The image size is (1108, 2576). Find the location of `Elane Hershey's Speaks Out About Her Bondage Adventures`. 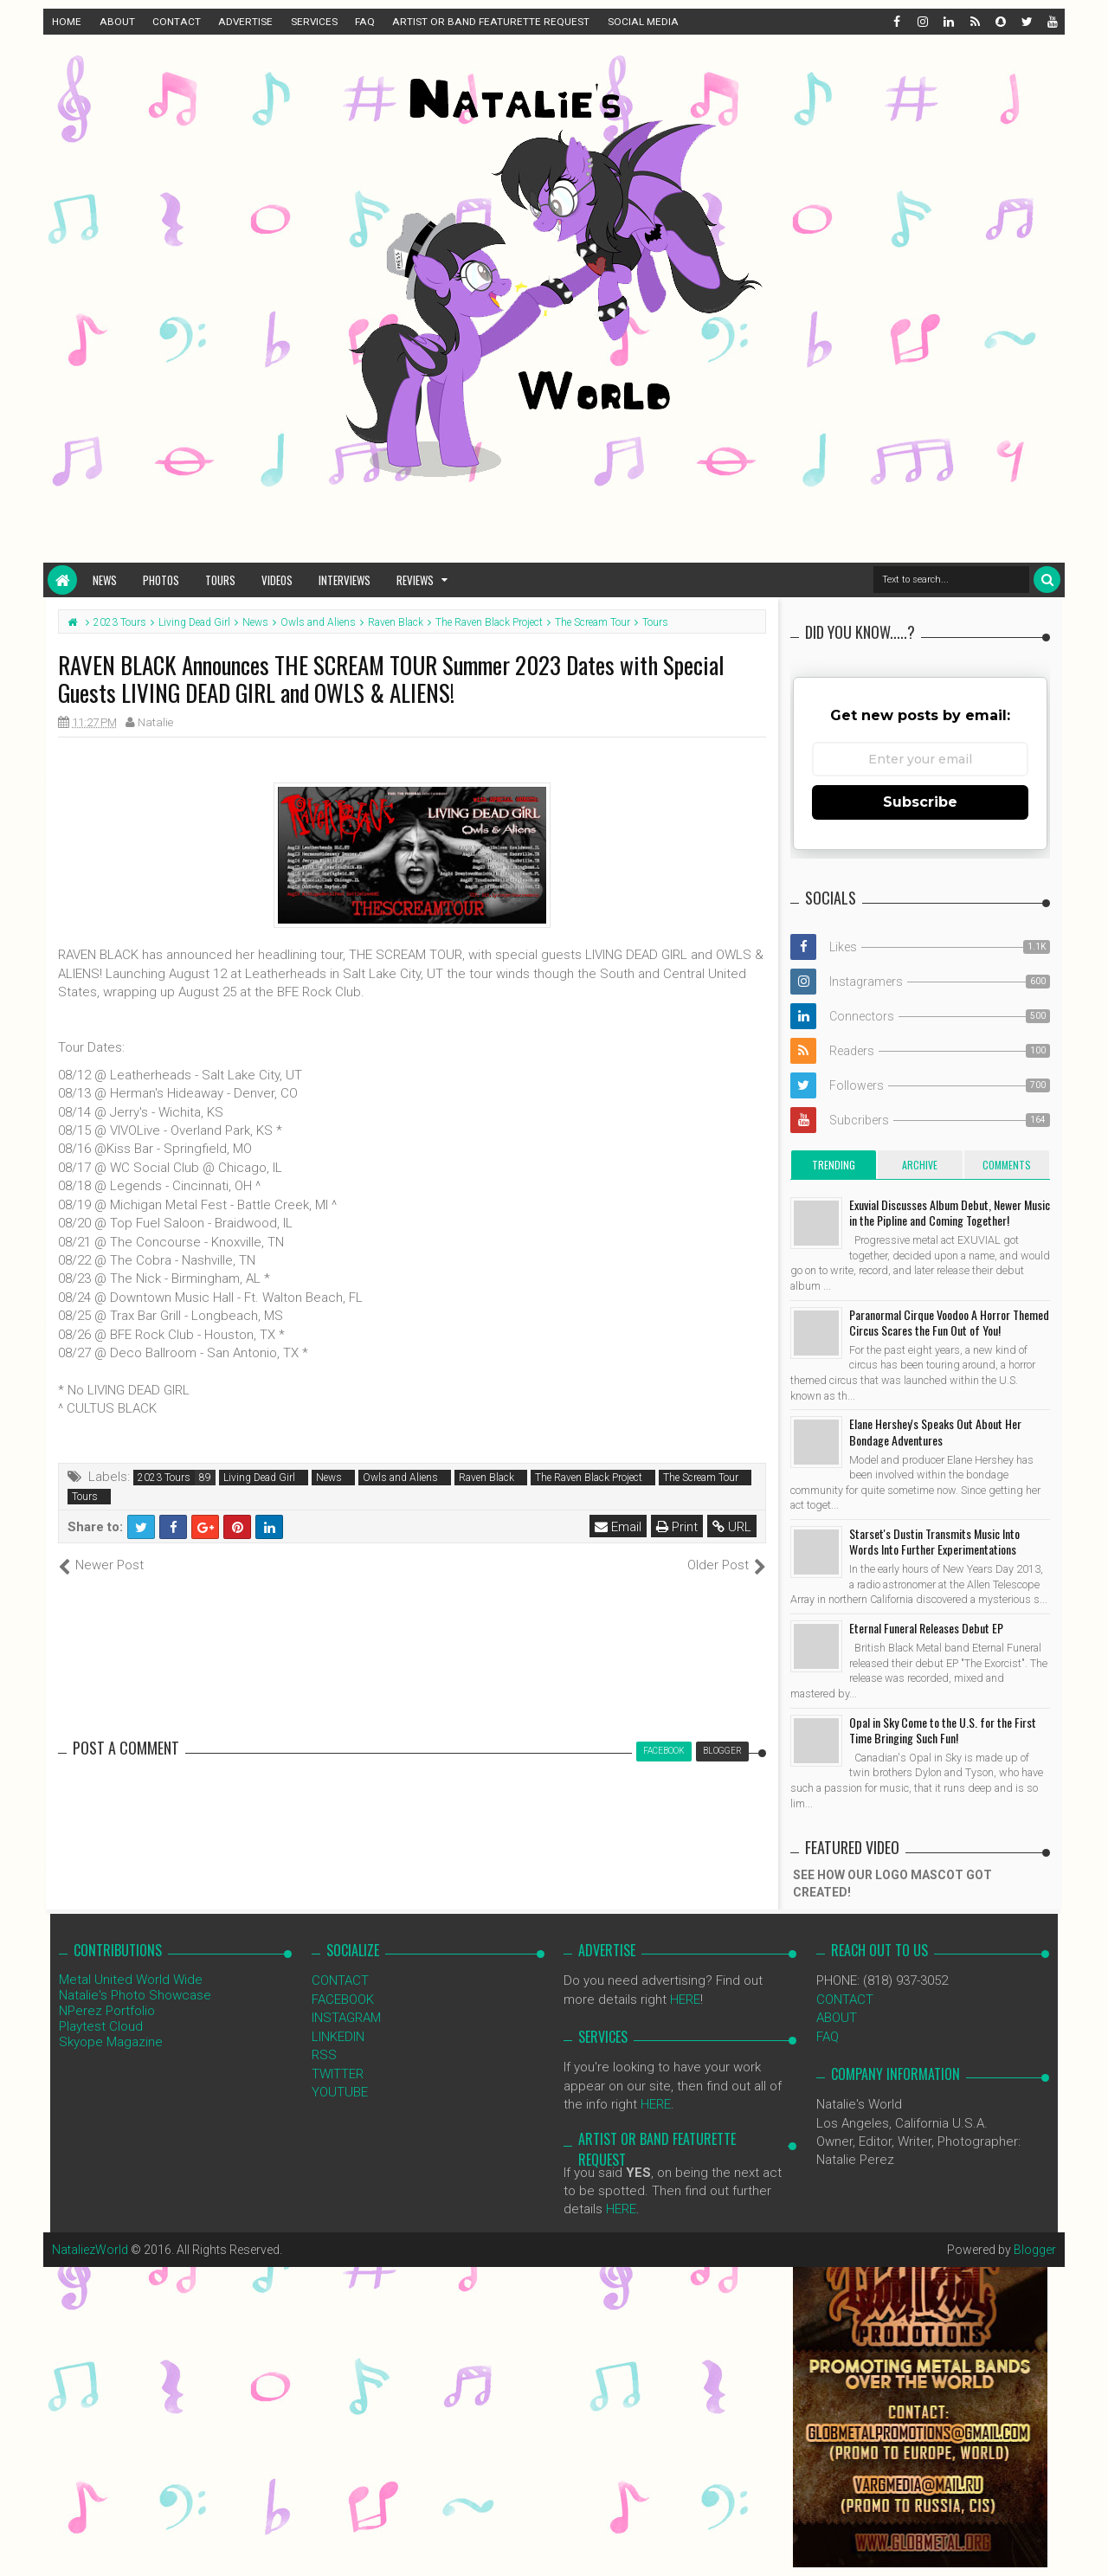

Elane Hershey's Speaks Out About Her Bondage Adventures is located at coordinates (935, 1431).